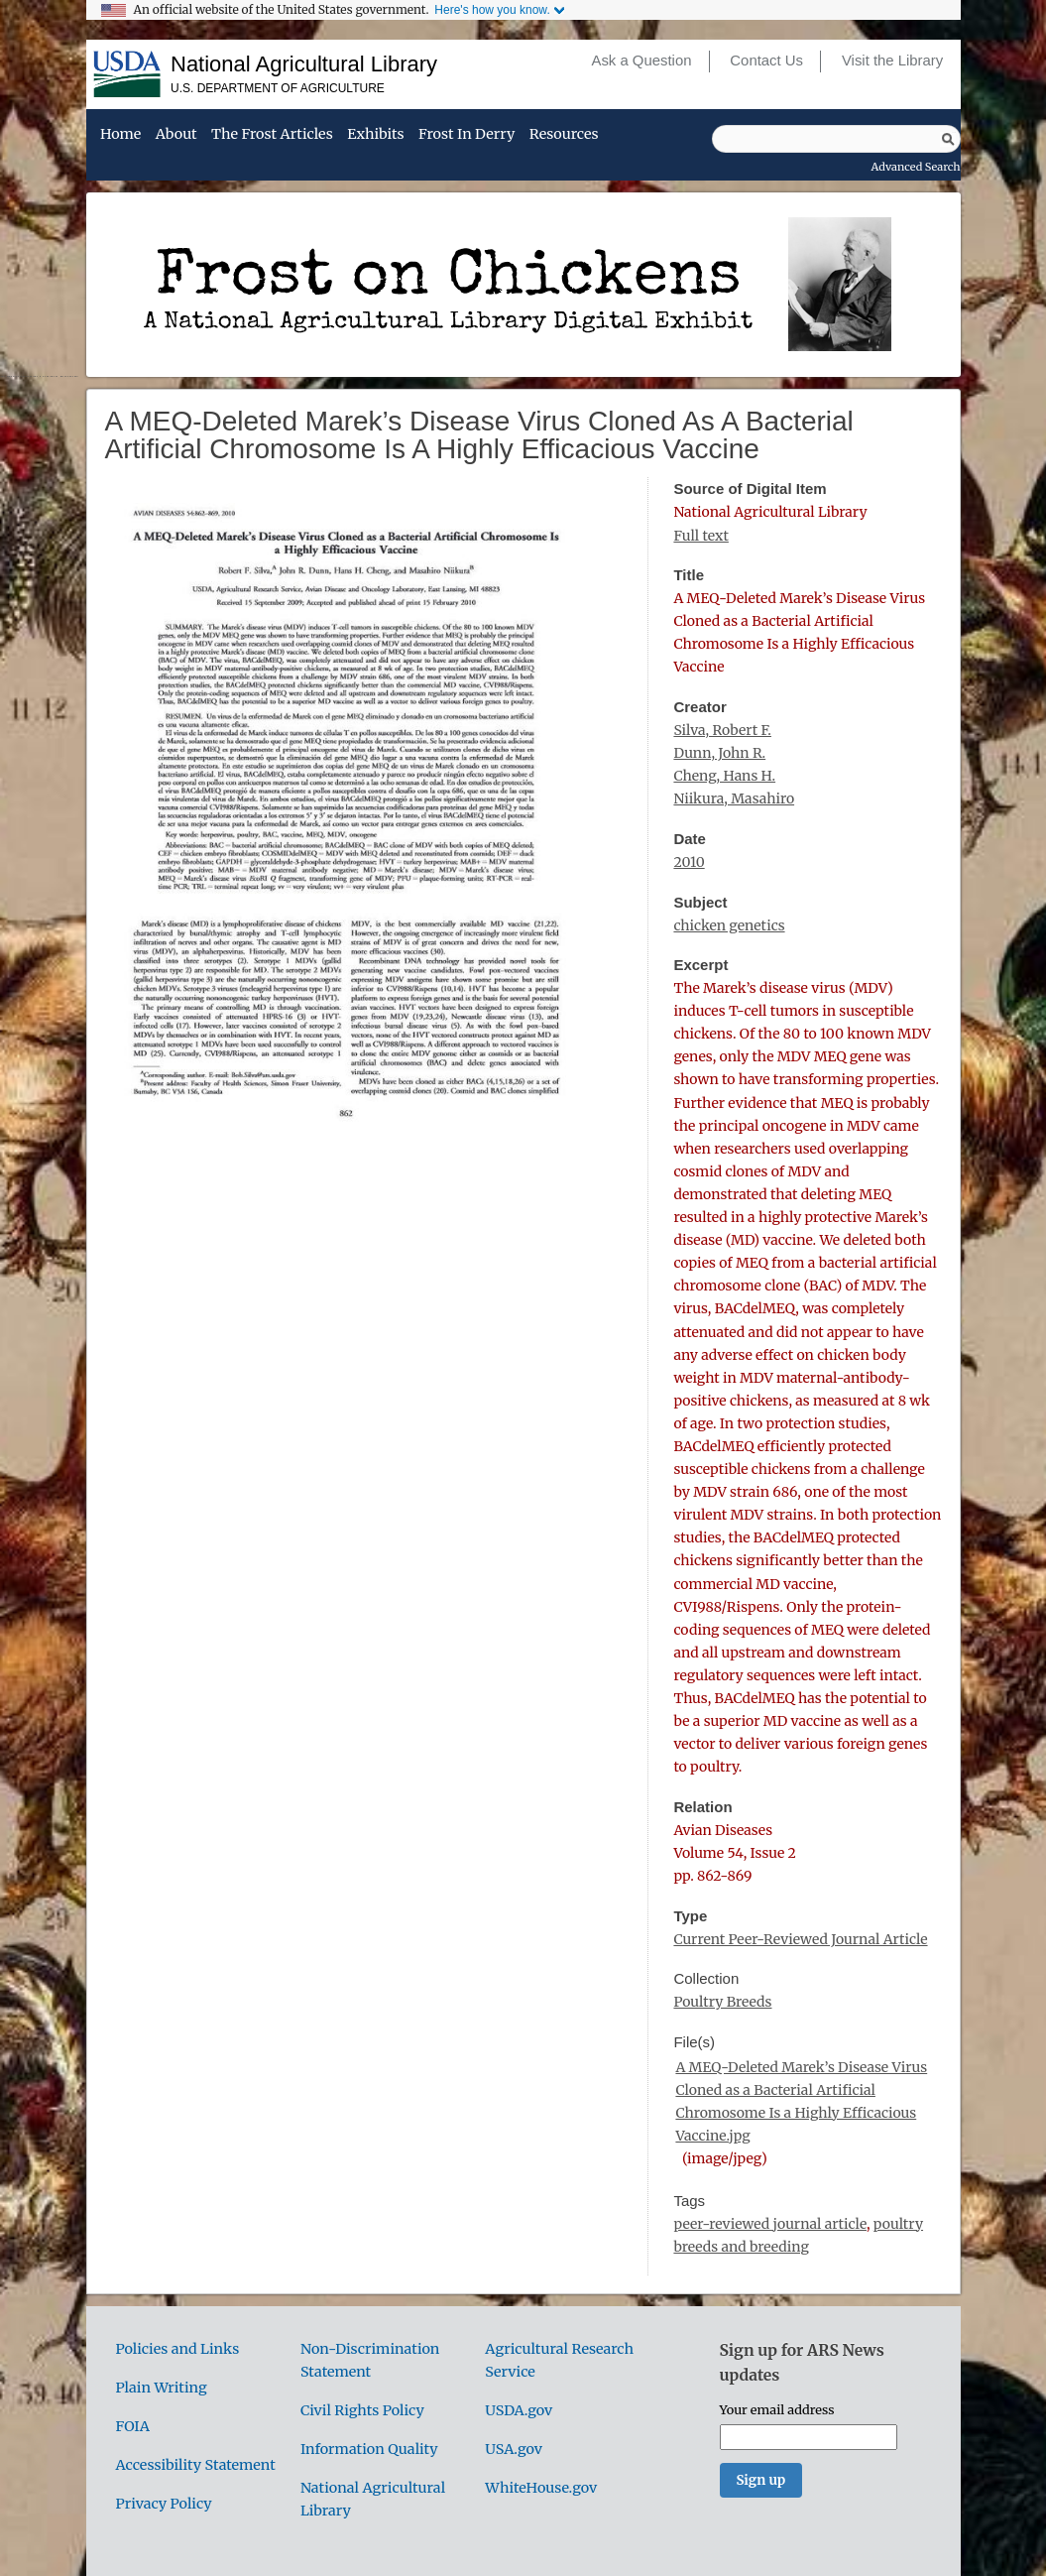 The width and height of the screenshot is (1046, 2576). What do you see at coordinates (722, 2002) in the screenshot?
I see `Poultry Breeds` at bounding box center [722, 2002].